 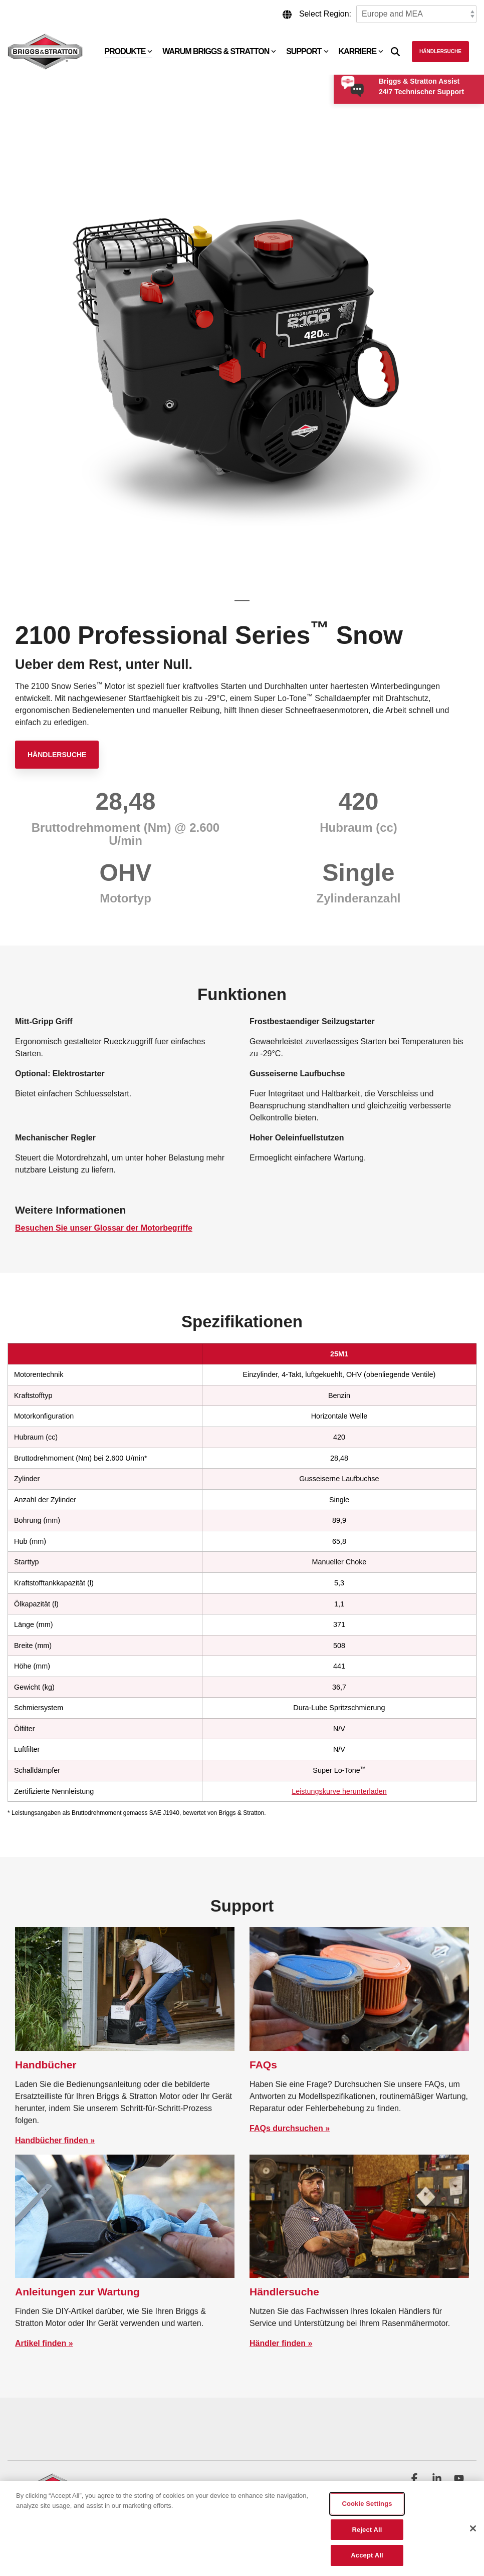 I want to click on Besuchen Sie unser Glossar der Motorbegriffe, so click(x=103, y=1228).